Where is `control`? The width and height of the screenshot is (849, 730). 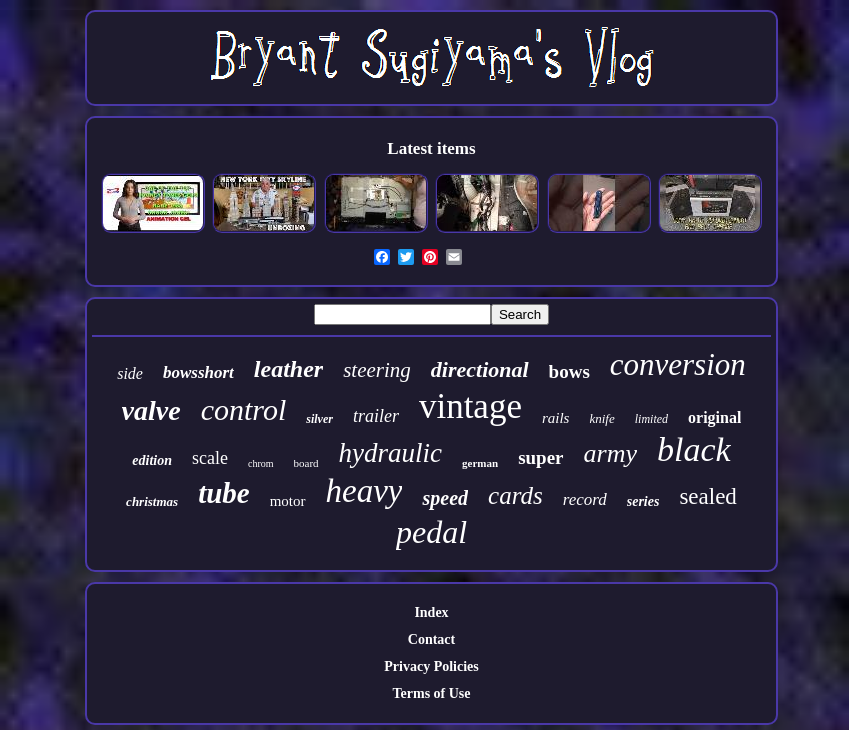 control is located at coordinates (244, 409).